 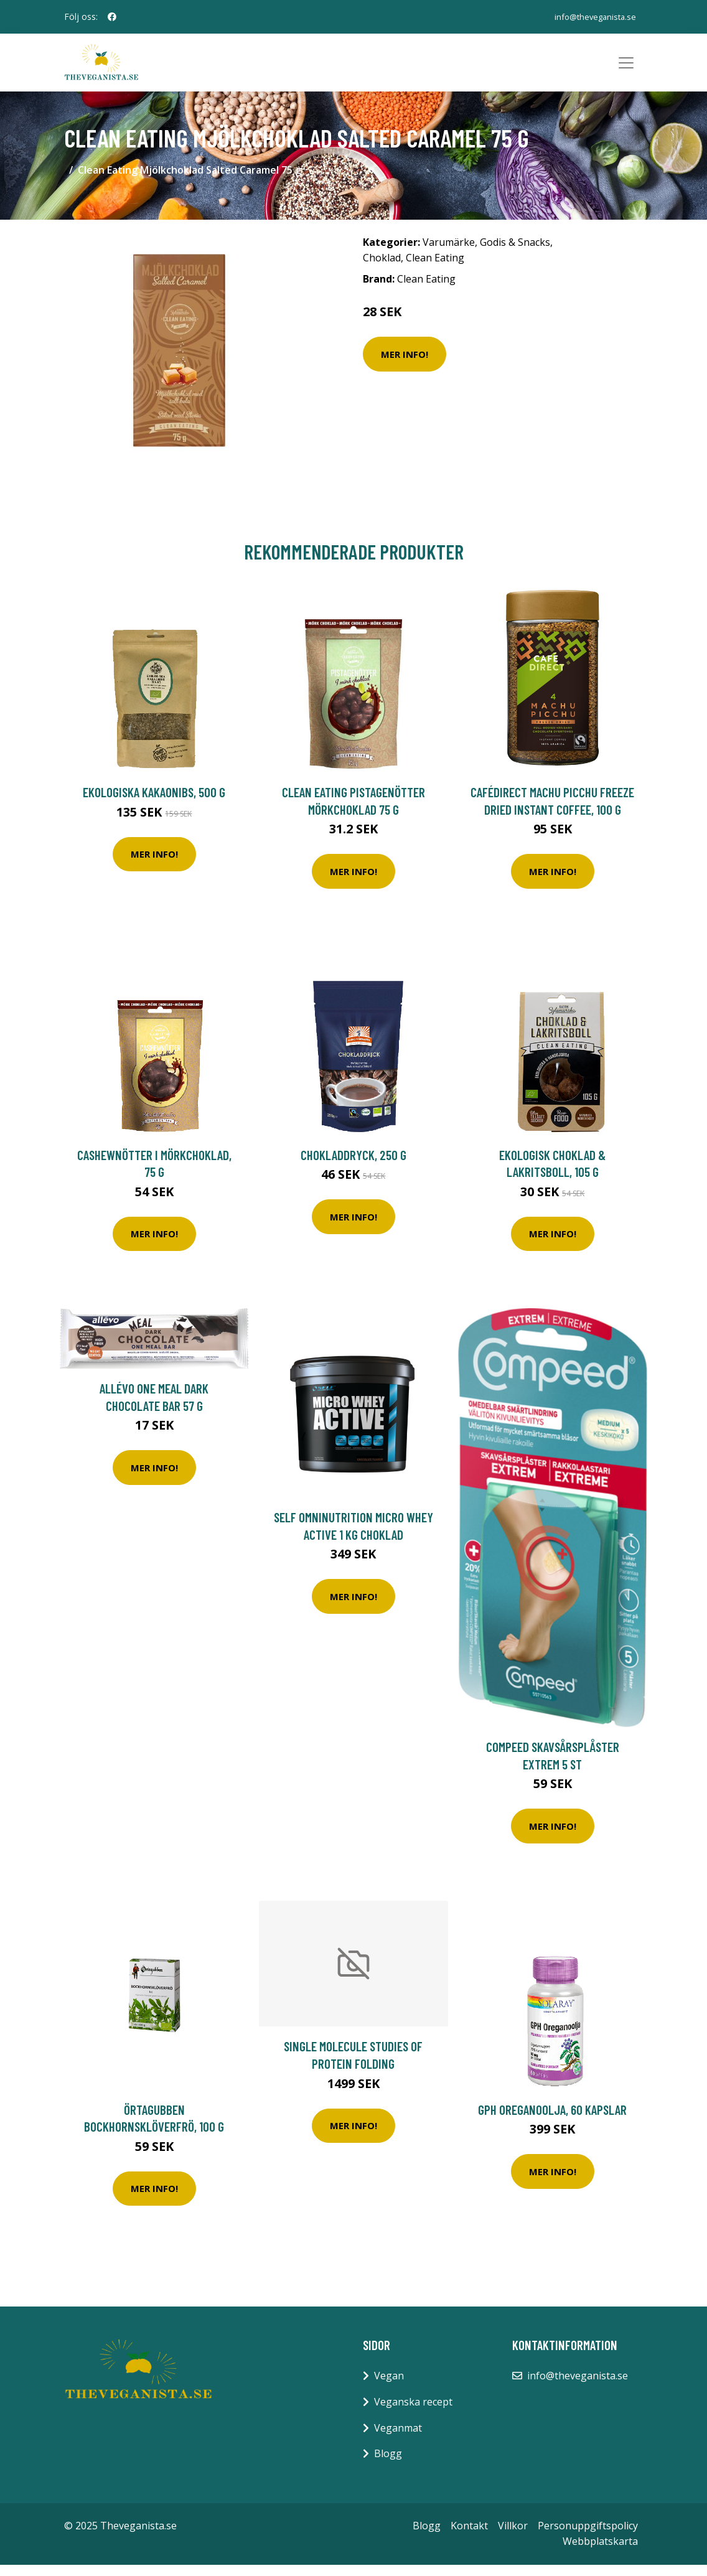 I want to click on Choklad, so click(x=382, y=269).